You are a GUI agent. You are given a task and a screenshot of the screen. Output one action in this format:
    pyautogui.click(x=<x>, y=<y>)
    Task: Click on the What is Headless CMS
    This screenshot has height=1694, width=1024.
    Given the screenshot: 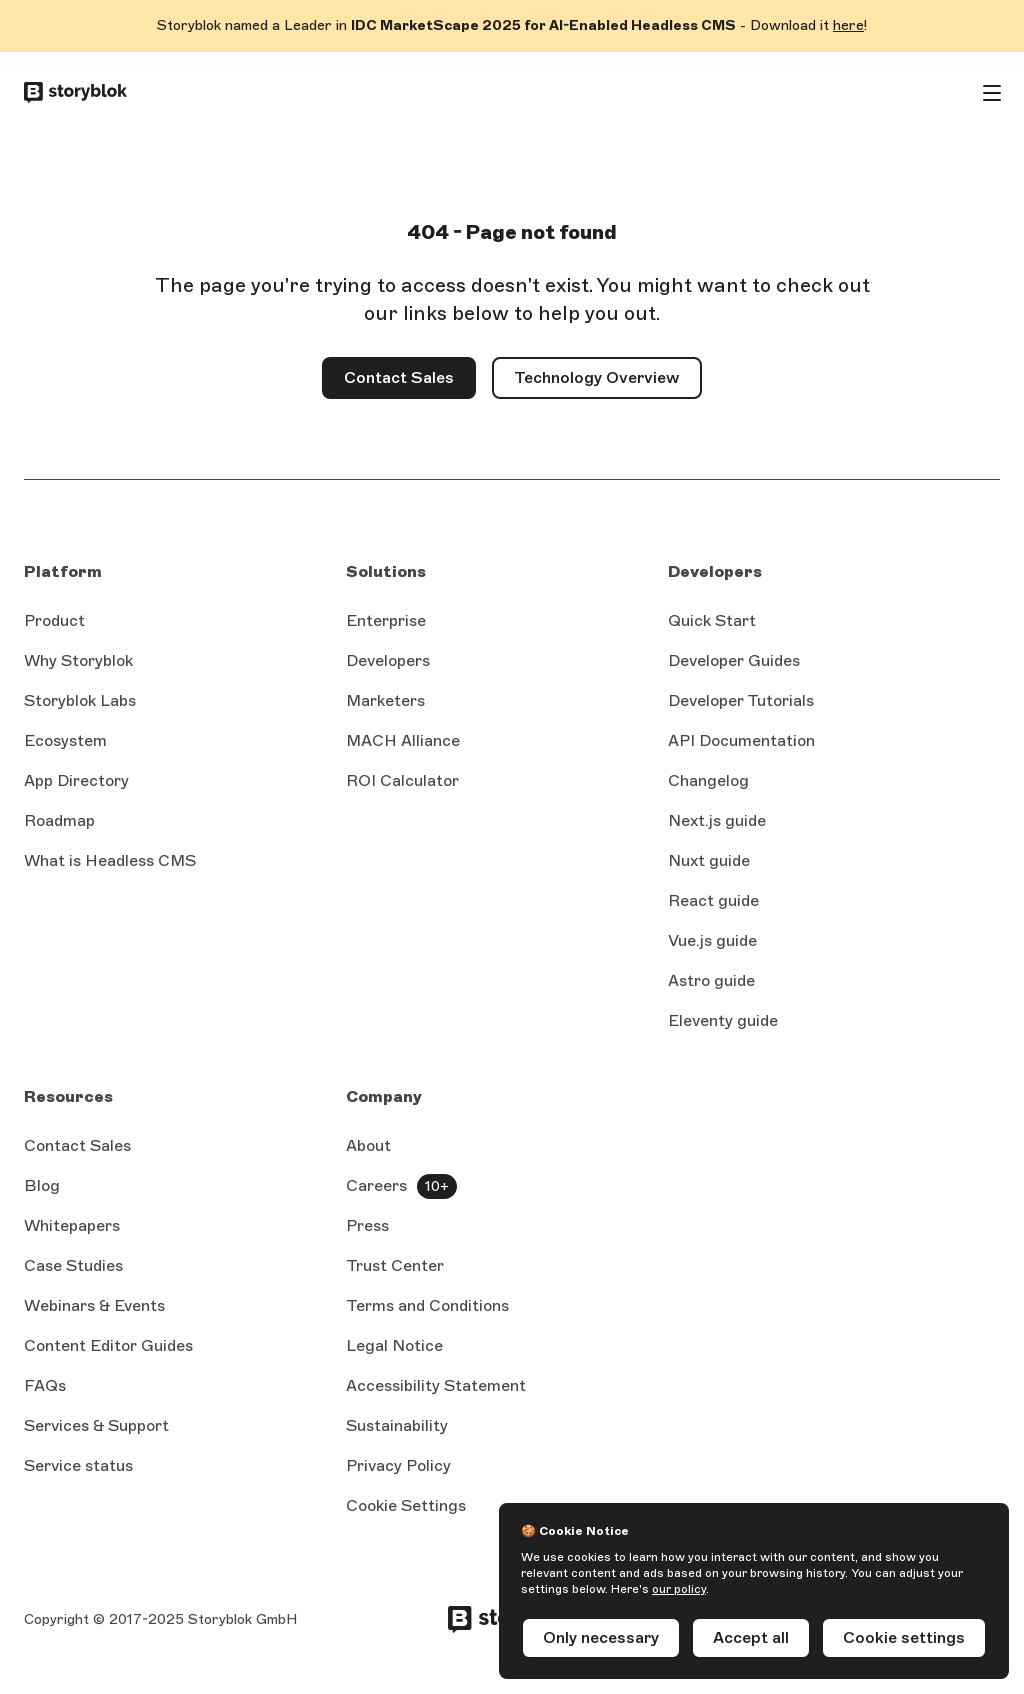 What is the action you would take?
    pyautogui.click(x=110, y=860)
    